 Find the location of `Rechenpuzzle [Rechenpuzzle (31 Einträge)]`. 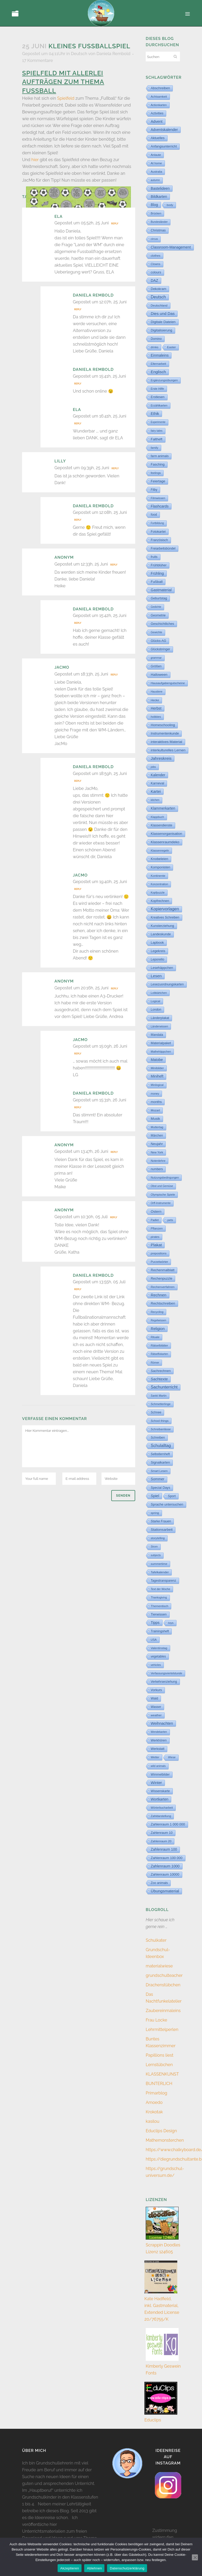

Rechenpuzzle [Rechenpuzzle (31 Einträge)] is located at coordinates (161, 1278).